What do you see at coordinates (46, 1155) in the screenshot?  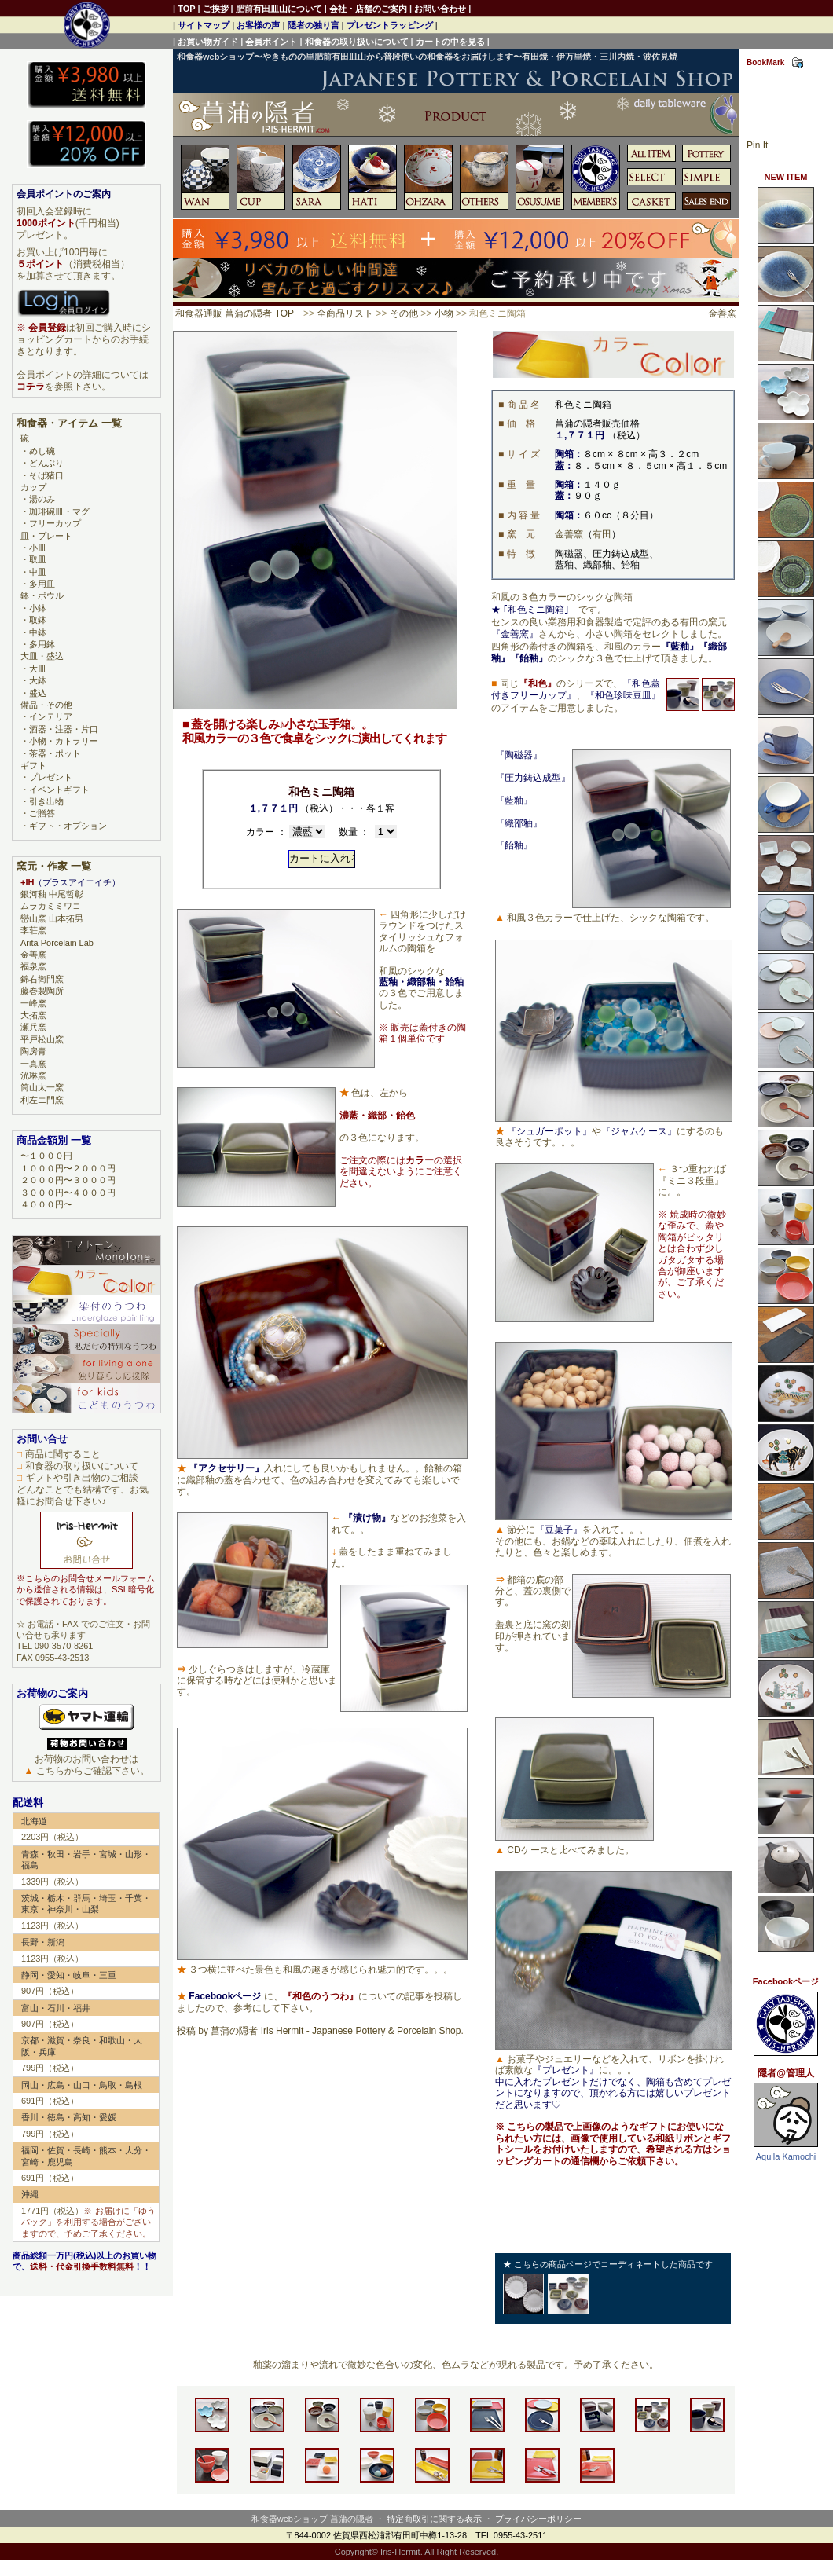 I see `〜１０００円` at bounding box center [46, 1155].